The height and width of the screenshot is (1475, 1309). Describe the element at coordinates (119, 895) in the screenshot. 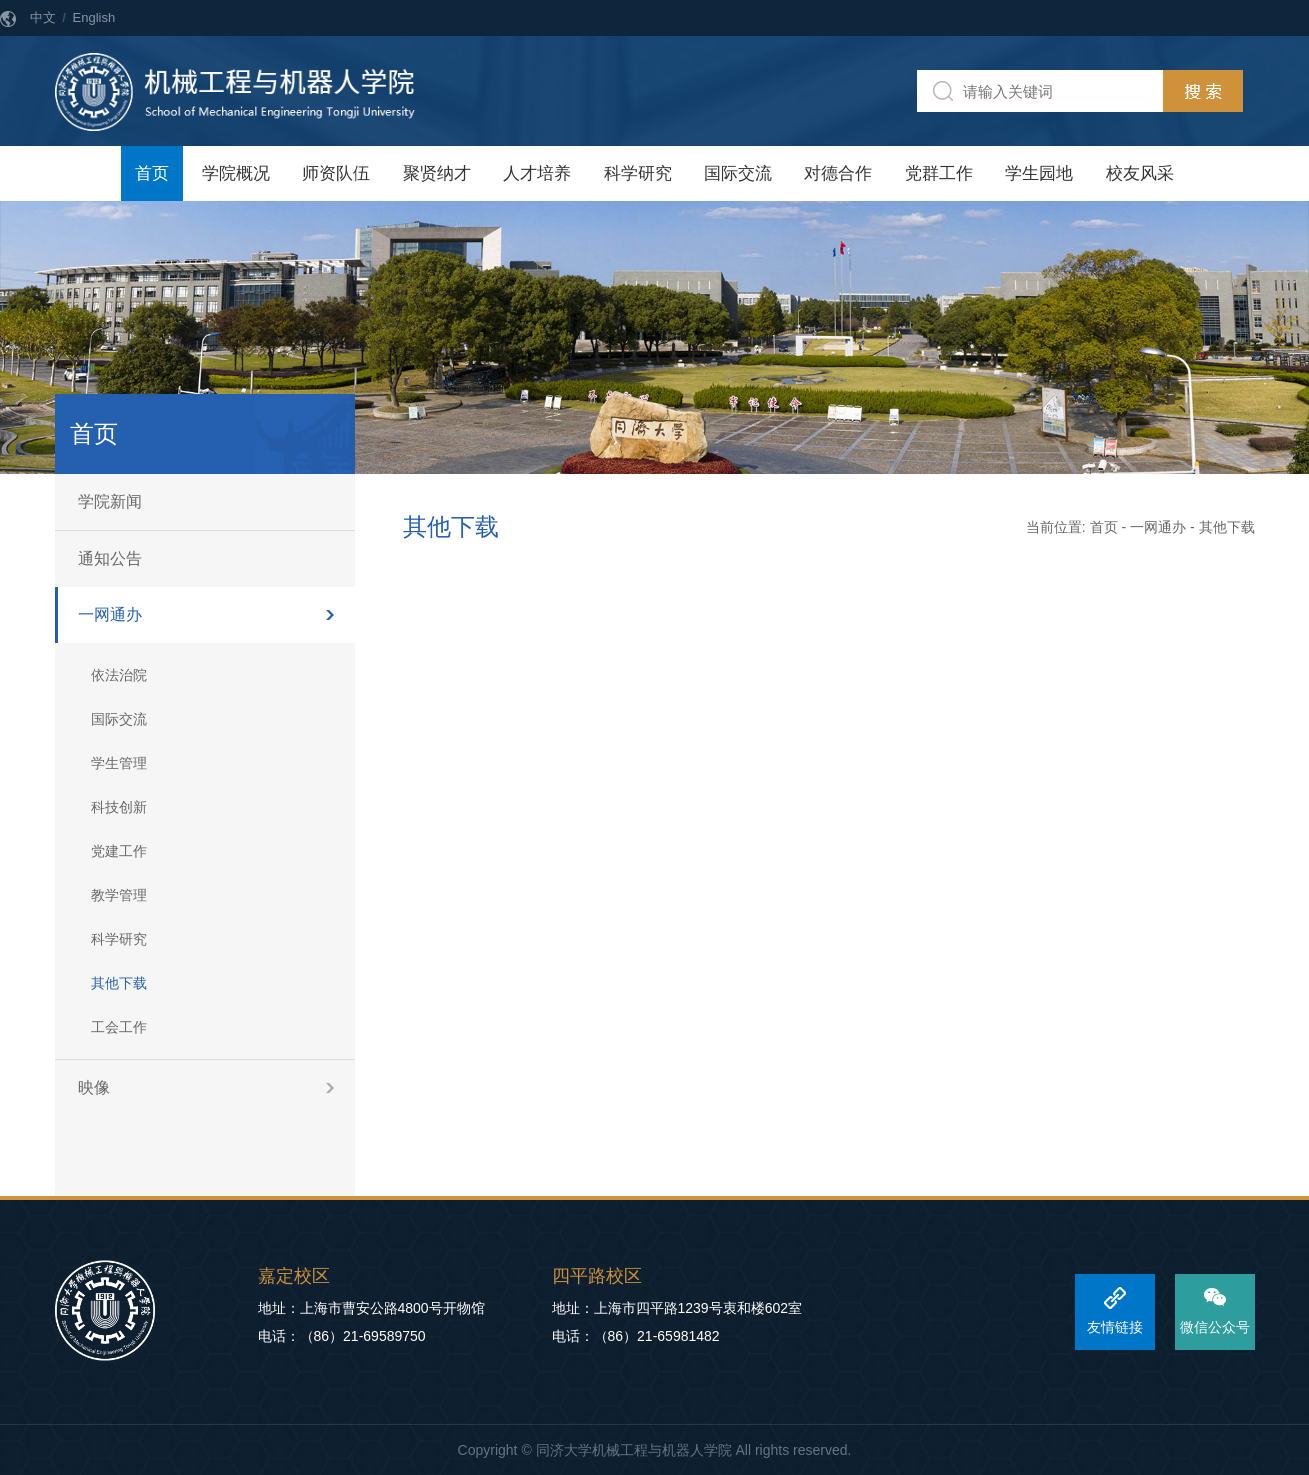

I see `教学管理` at that location.